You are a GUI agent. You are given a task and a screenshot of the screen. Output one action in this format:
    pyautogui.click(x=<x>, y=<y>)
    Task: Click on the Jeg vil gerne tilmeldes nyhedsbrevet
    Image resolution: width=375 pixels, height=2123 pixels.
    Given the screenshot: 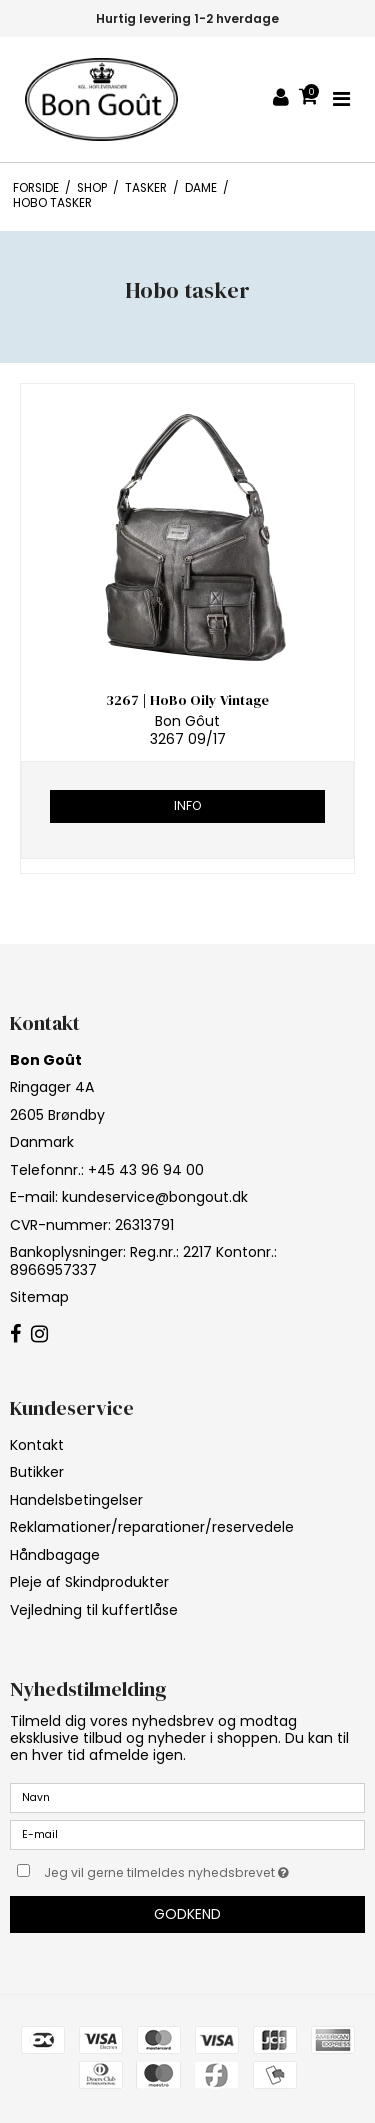 What is the action you would take?
    pyautogui.click(x=176, y=1869)
    